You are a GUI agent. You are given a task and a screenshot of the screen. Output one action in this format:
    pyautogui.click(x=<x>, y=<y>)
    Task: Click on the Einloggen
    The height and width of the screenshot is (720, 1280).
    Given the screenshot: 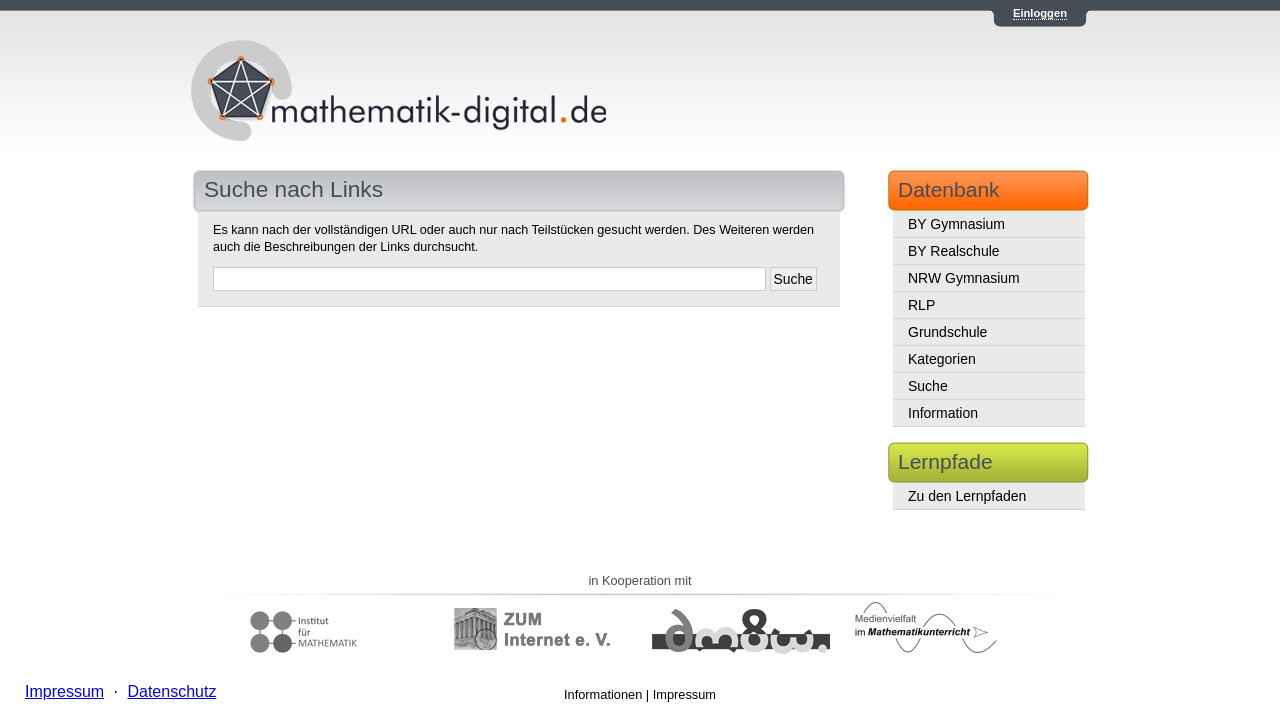 What is the action you would take?
    pyautogui.click(x=1040, y=13)
    